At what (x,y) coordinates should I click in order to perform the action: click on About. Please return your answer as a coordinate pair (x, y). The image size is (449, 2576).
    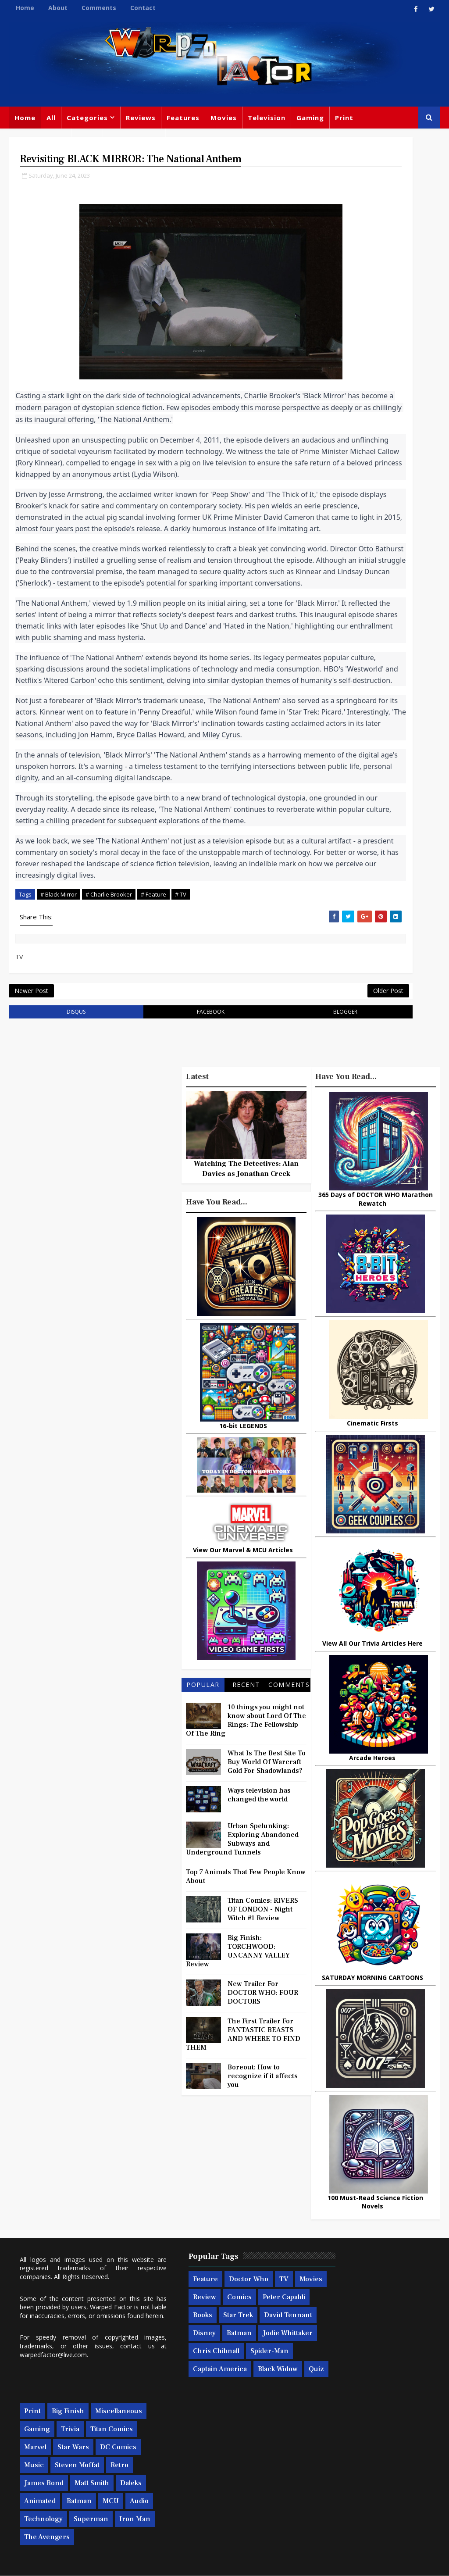
    Looking at the image, I should click on (58, 8).